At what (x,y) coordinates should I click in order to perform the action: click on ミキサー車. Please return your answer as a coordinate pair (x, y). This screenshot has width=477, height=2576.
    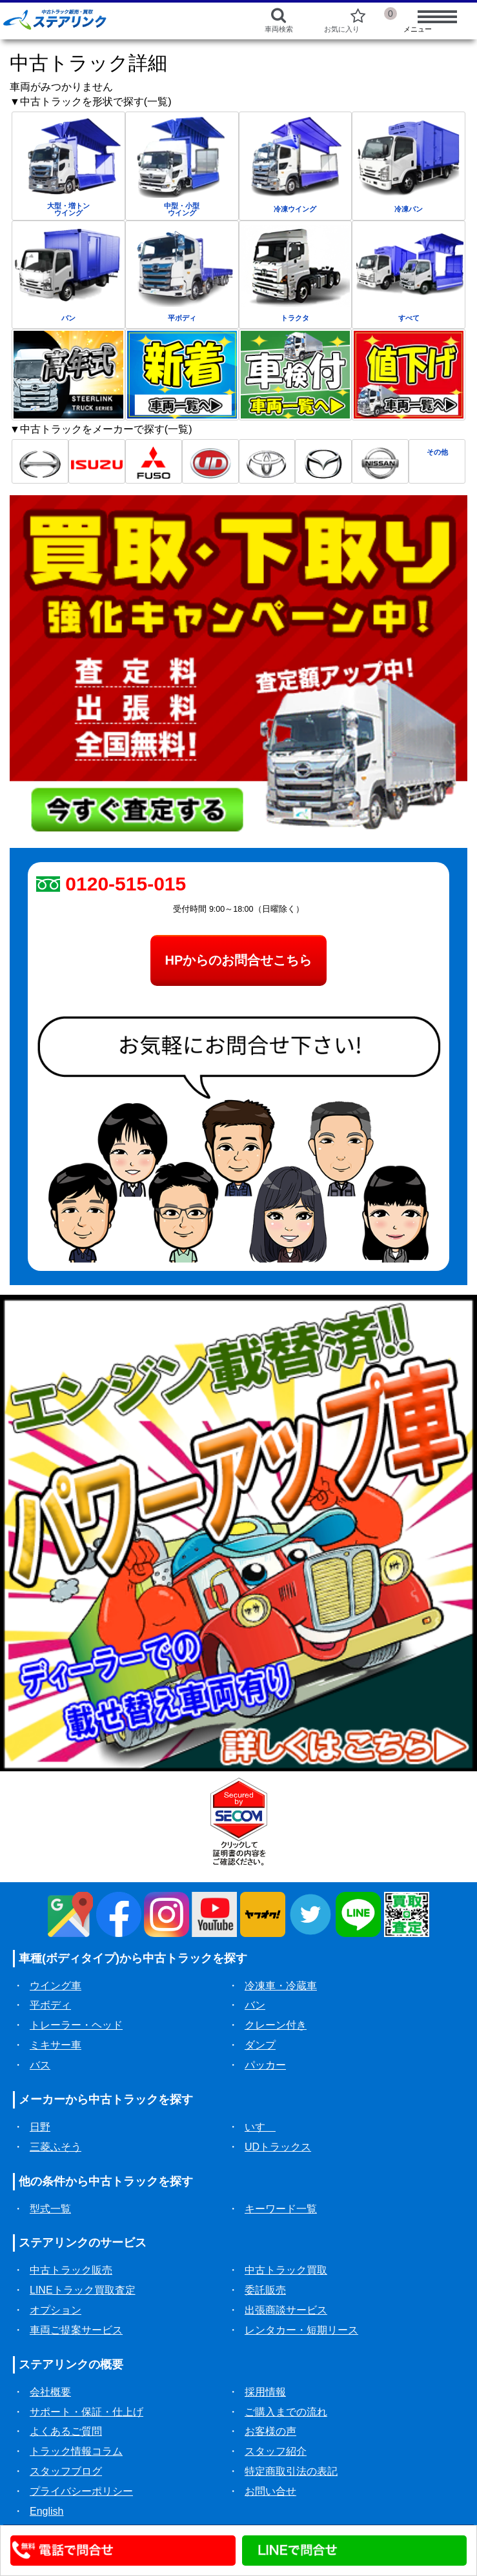
    Looking at the image, I should click on (55, 2045).